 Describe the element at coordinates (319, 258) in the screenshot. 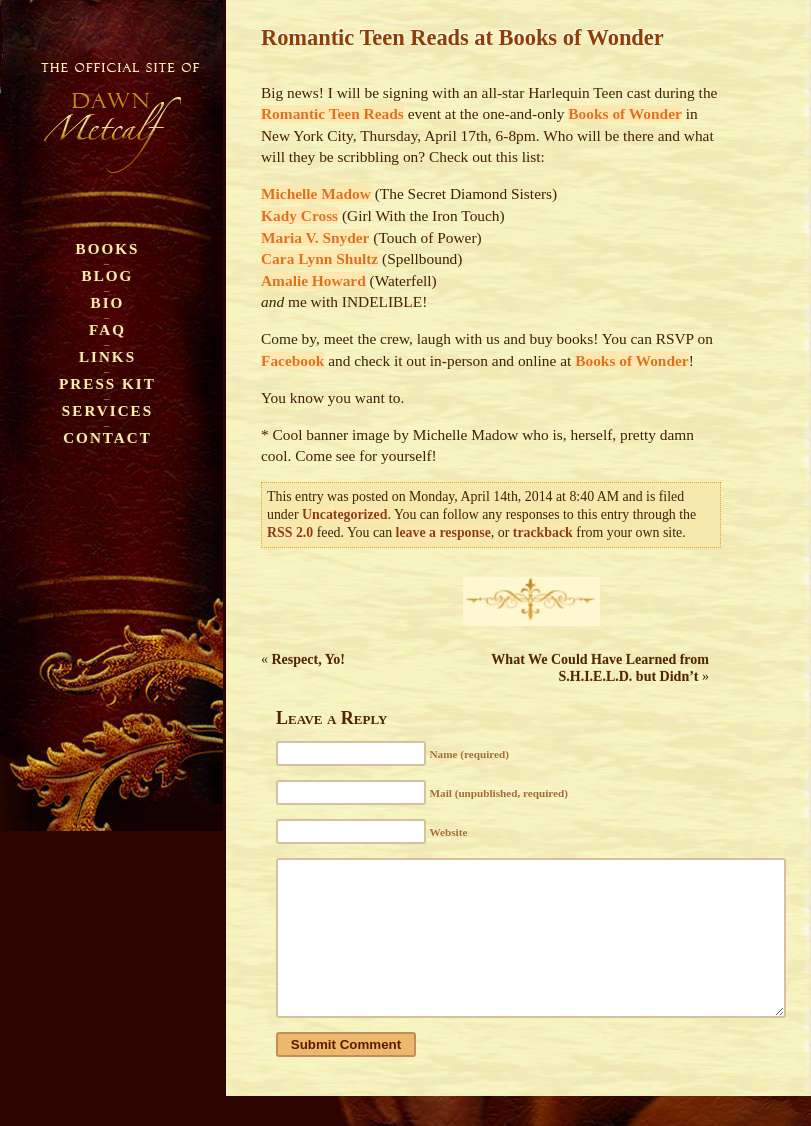

I see `Cara Lynn Shultz` at that location.